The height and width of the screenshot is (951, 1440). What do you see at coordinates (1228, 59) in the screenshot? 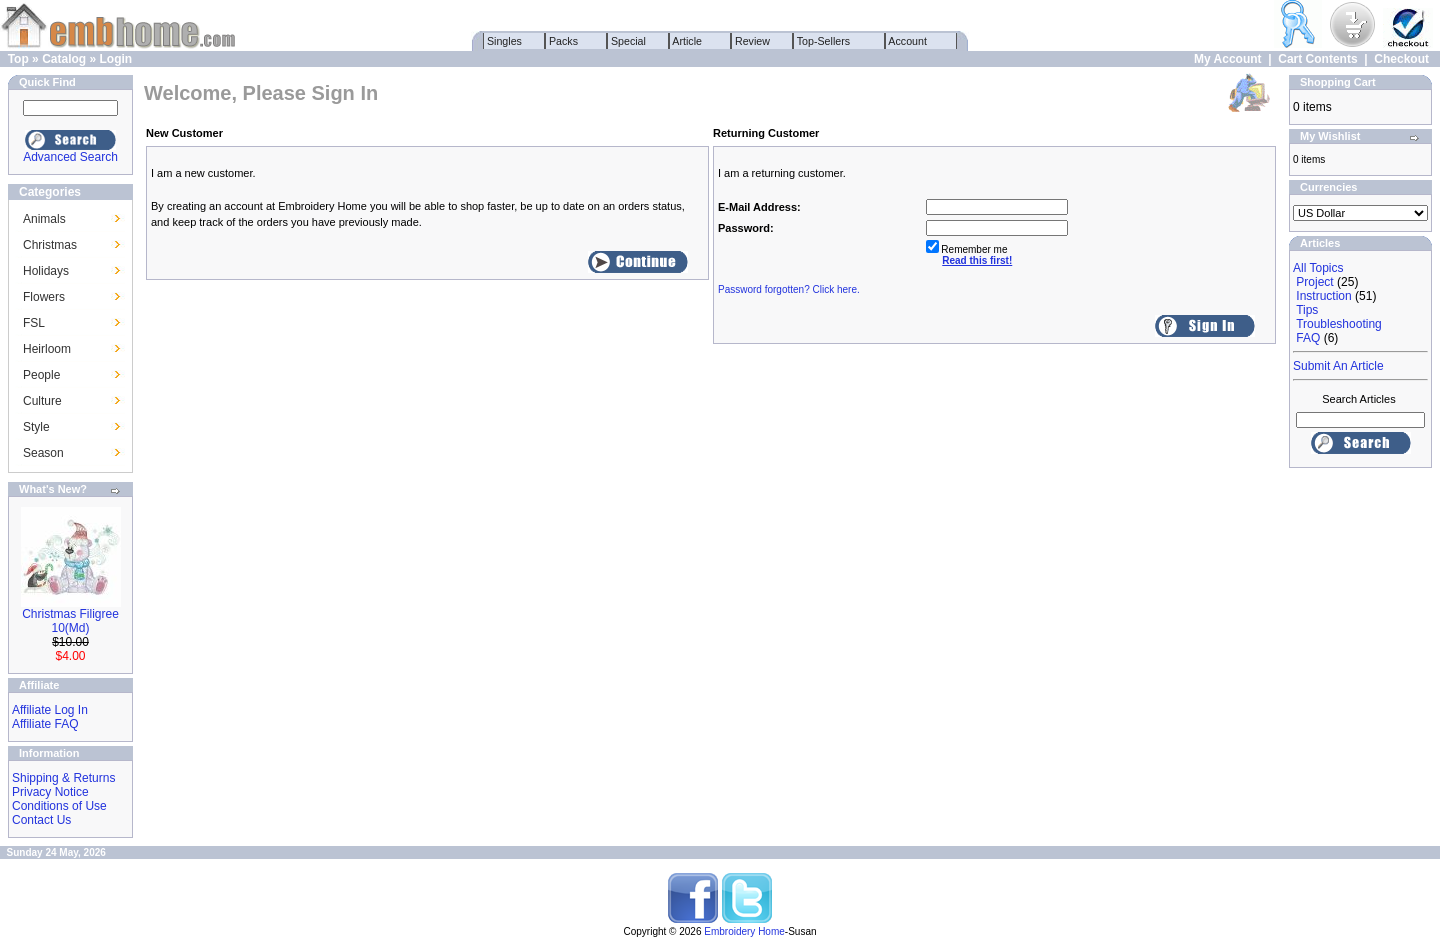
I see `My Account` at bounding box center [1228, 59].